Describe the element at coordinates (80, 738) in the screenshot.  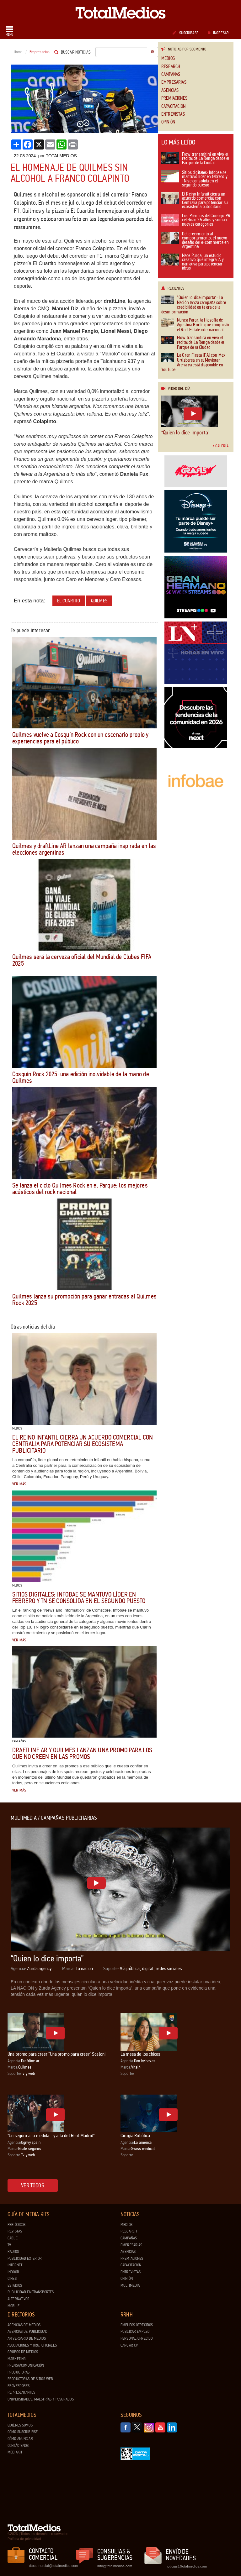
I see `Quilmes vuelve a Cosquín Rock con un escenario propio y experiencias para el público` at that location.